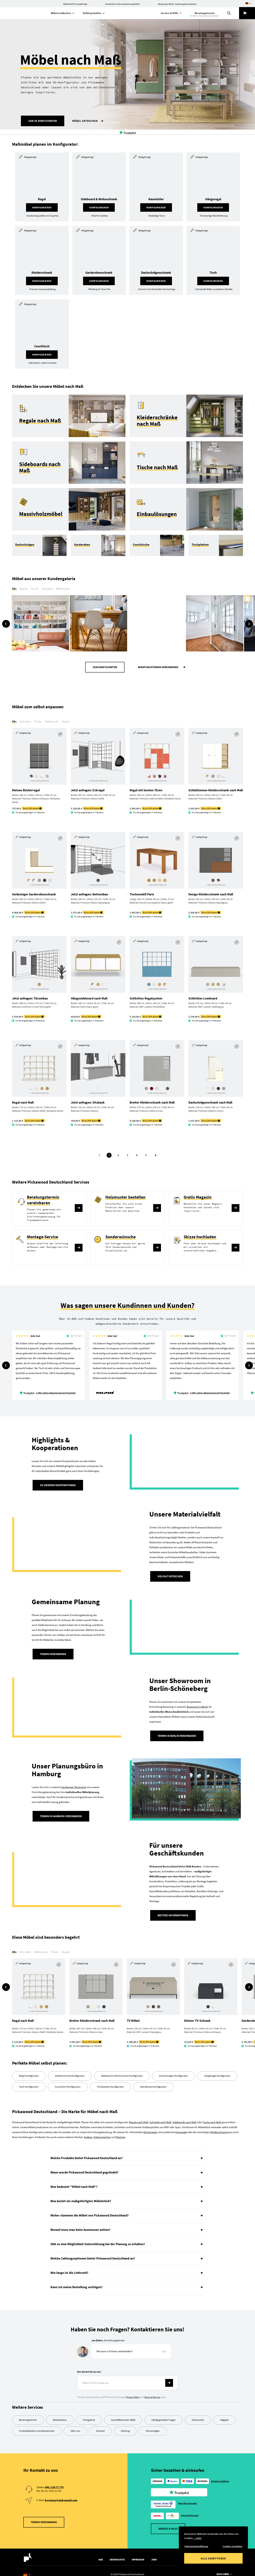 The width and height of the screenshot is (255, 2576). Describe the element at coordinates (110, 2086) in the screenshot. I see `Tischplatten-Konfigurator` at that location.